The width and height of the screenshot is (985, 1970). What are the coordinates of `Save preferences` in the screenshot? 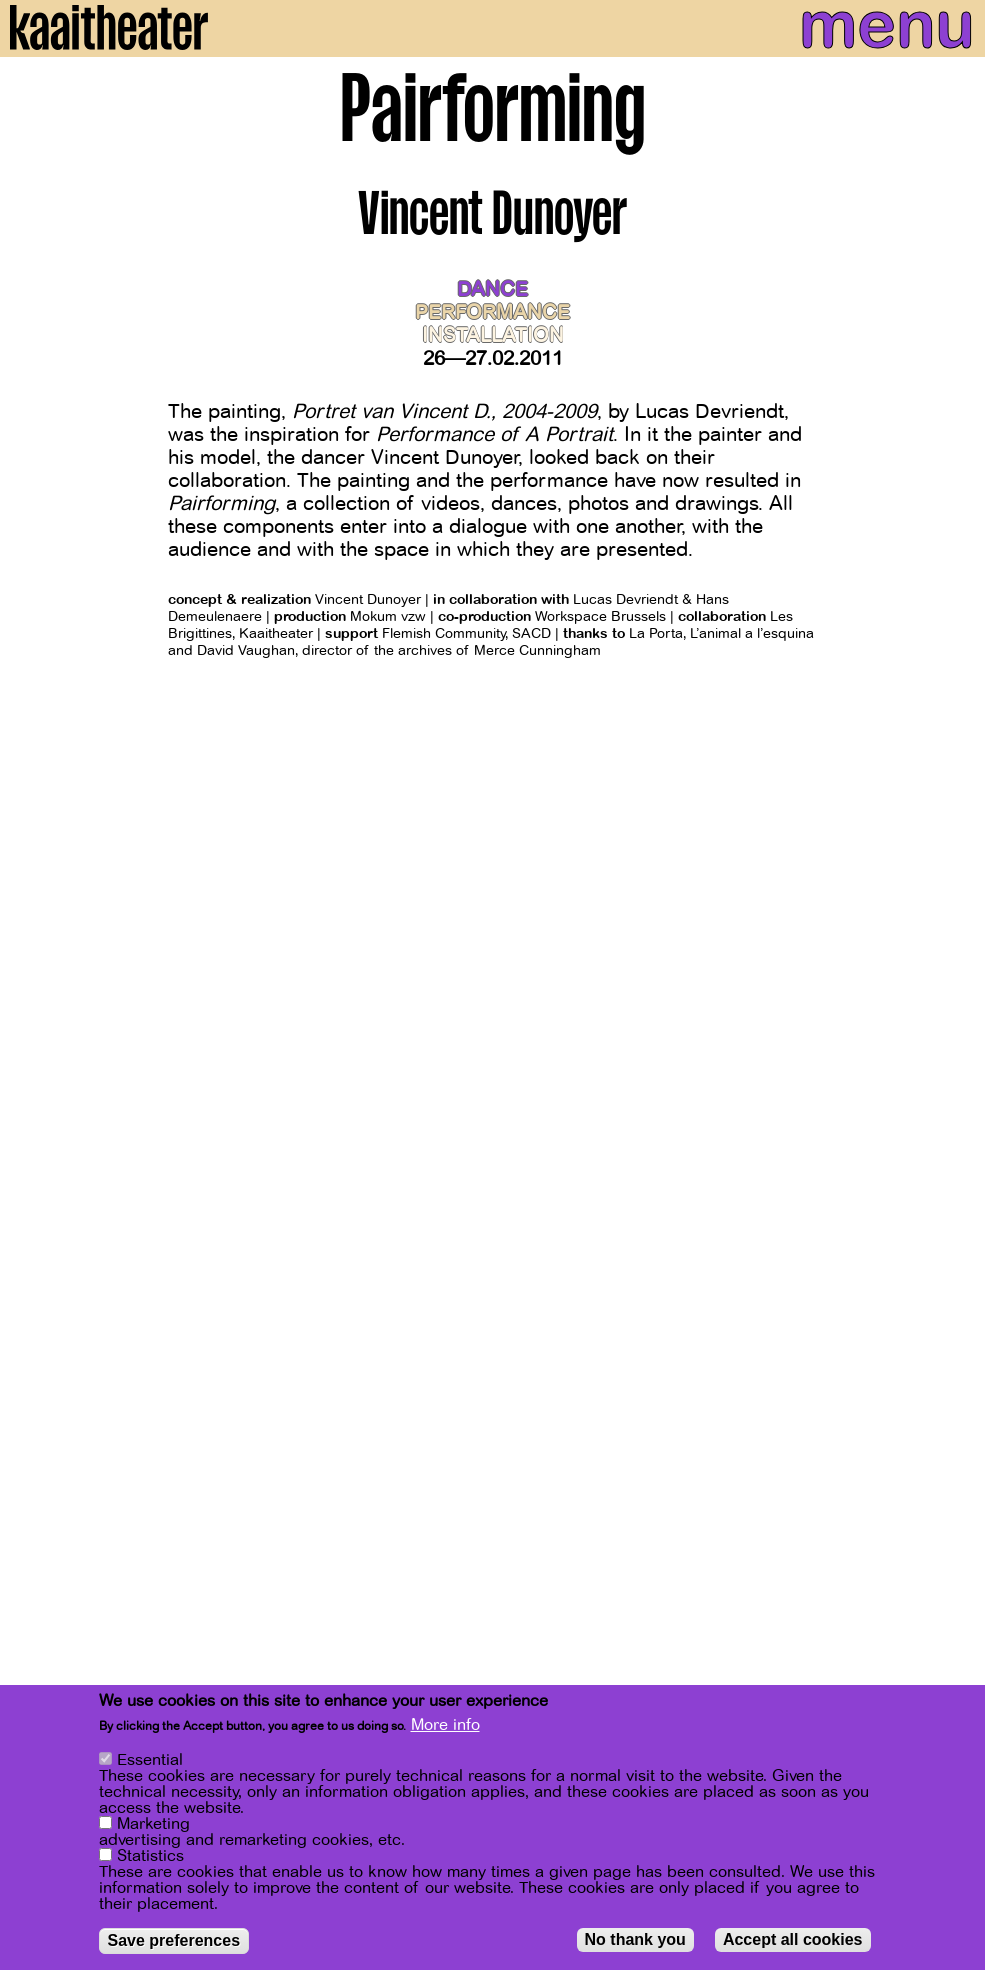 It's located at (174, 1943).